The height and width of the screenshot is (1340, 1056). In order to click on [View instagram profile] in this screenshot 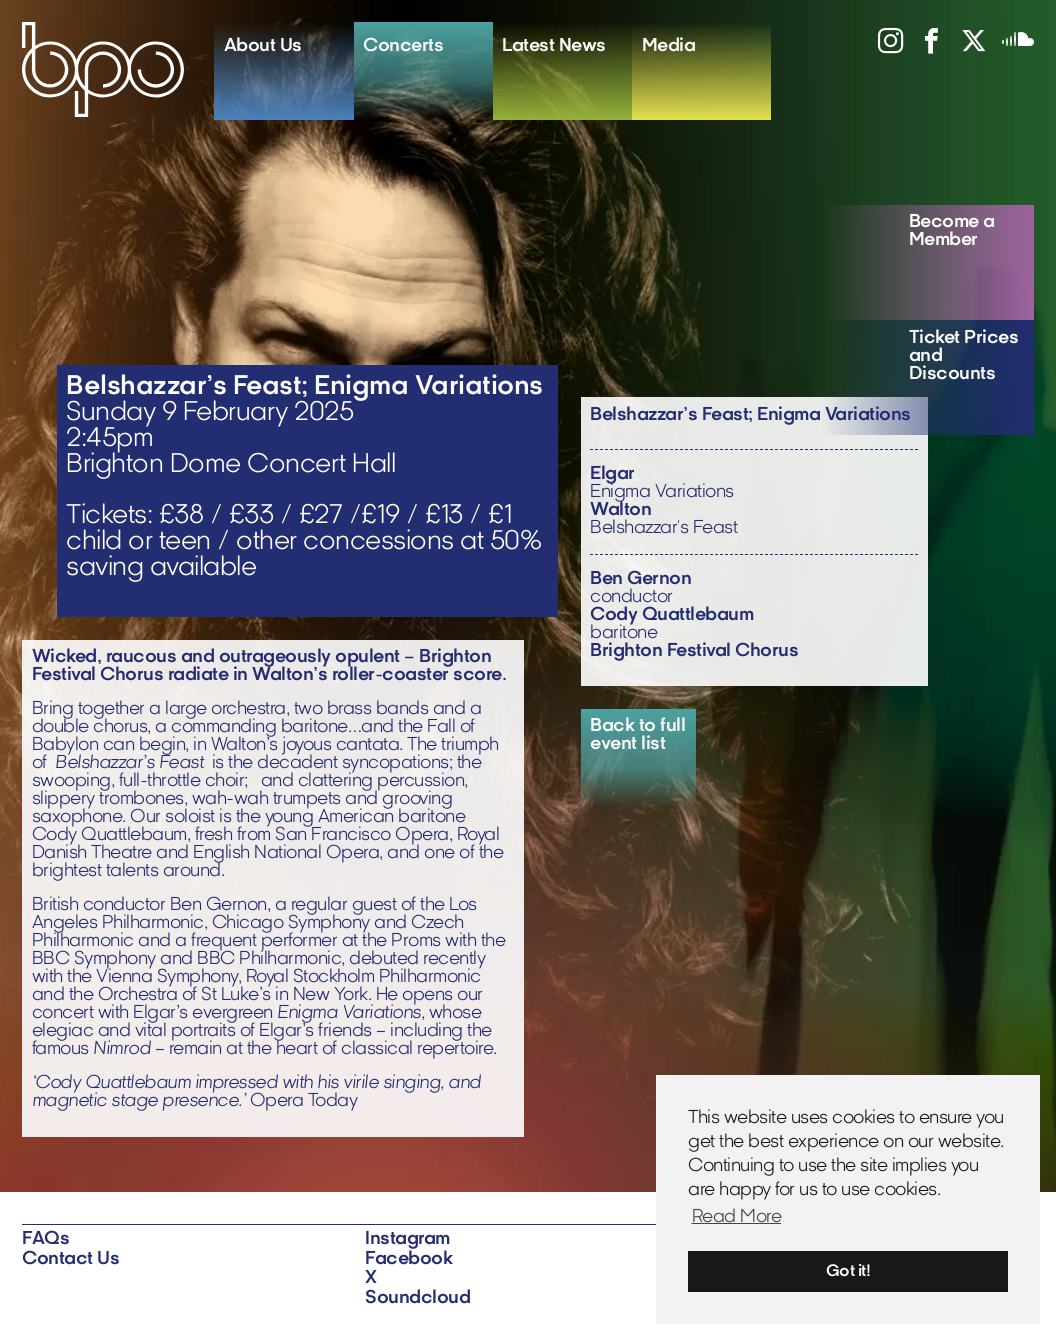, I will do `click(883, 47)`.